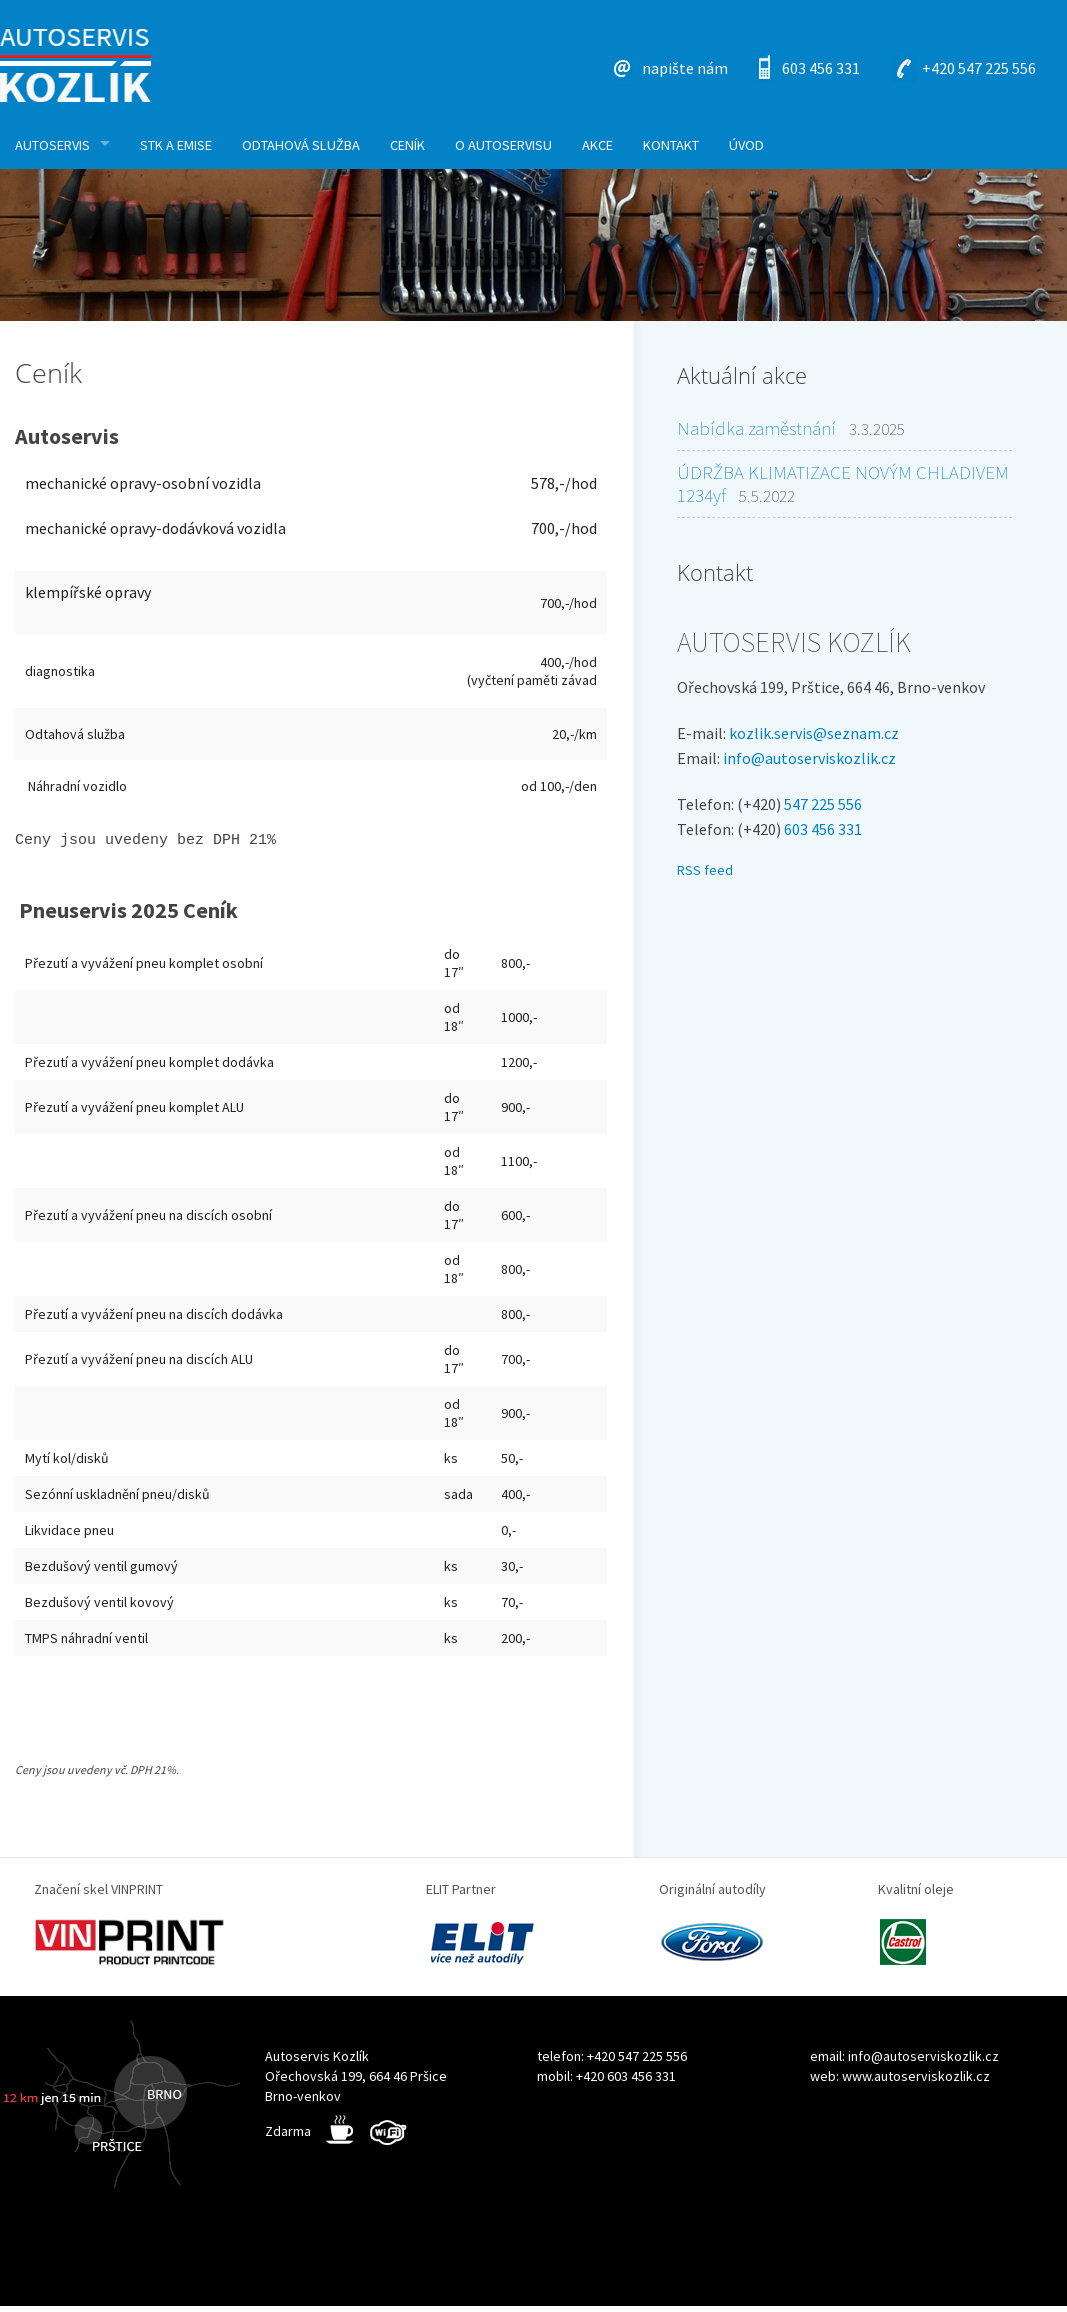 The height and width of the screenshot is (2312, 1067). I want to click on STK a Emise, so click(176, 145).